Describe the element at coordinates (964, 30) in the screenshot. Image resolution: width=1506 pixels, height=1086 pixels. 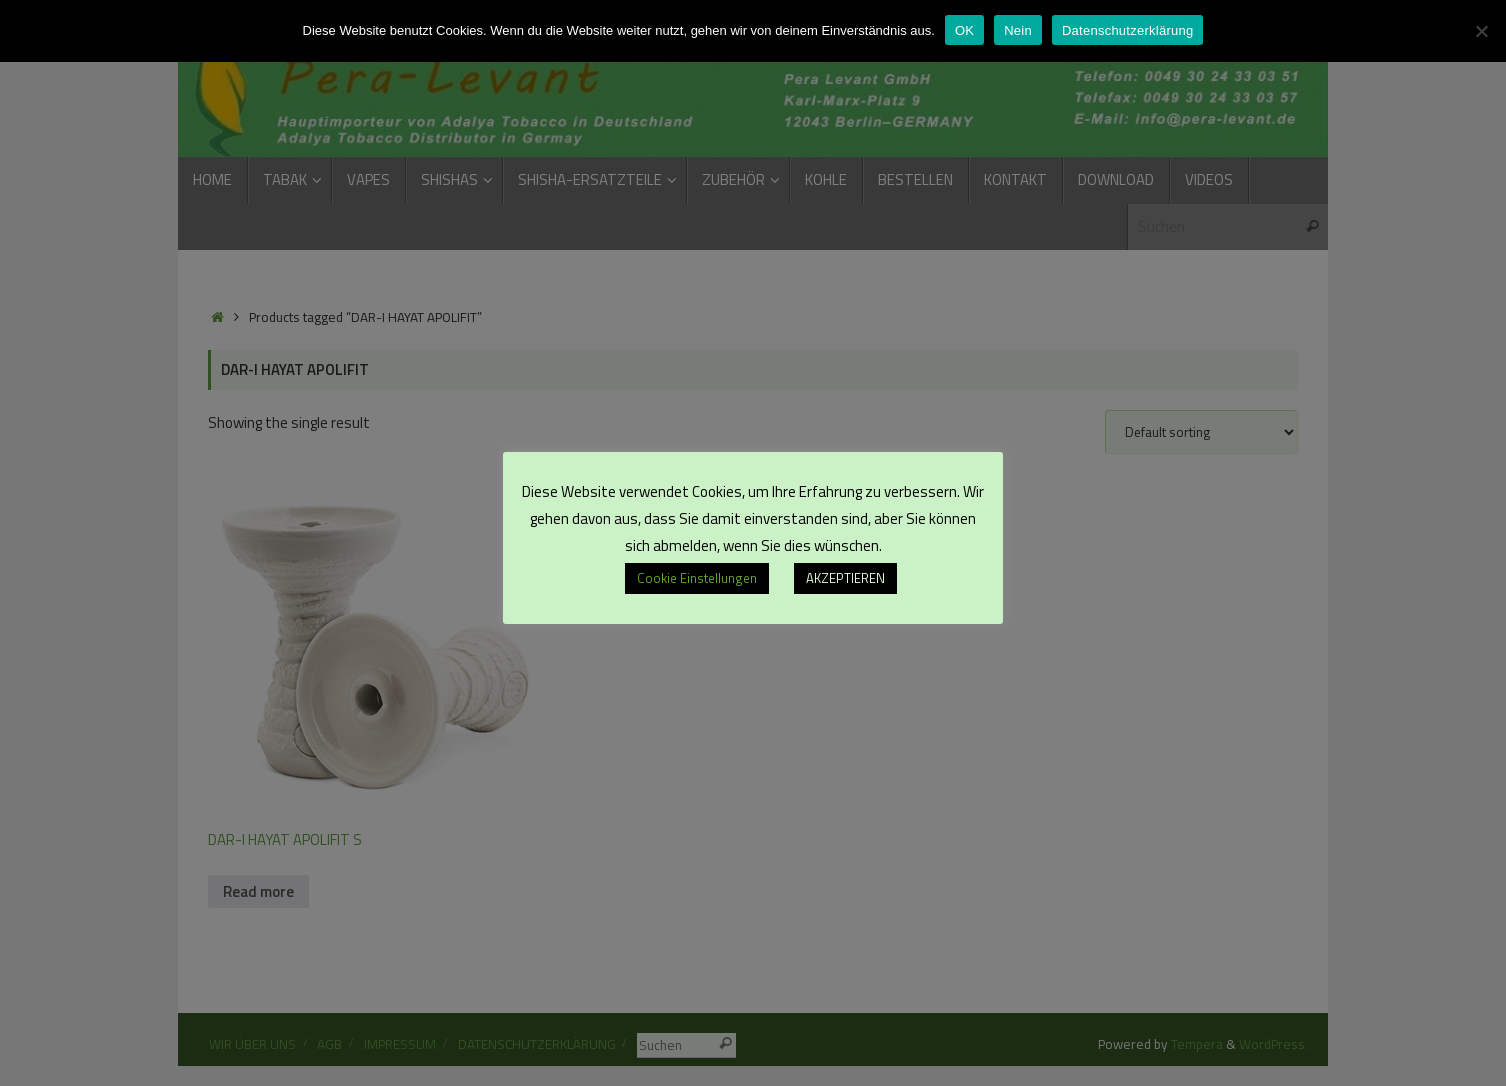
I see `OK` at that location.